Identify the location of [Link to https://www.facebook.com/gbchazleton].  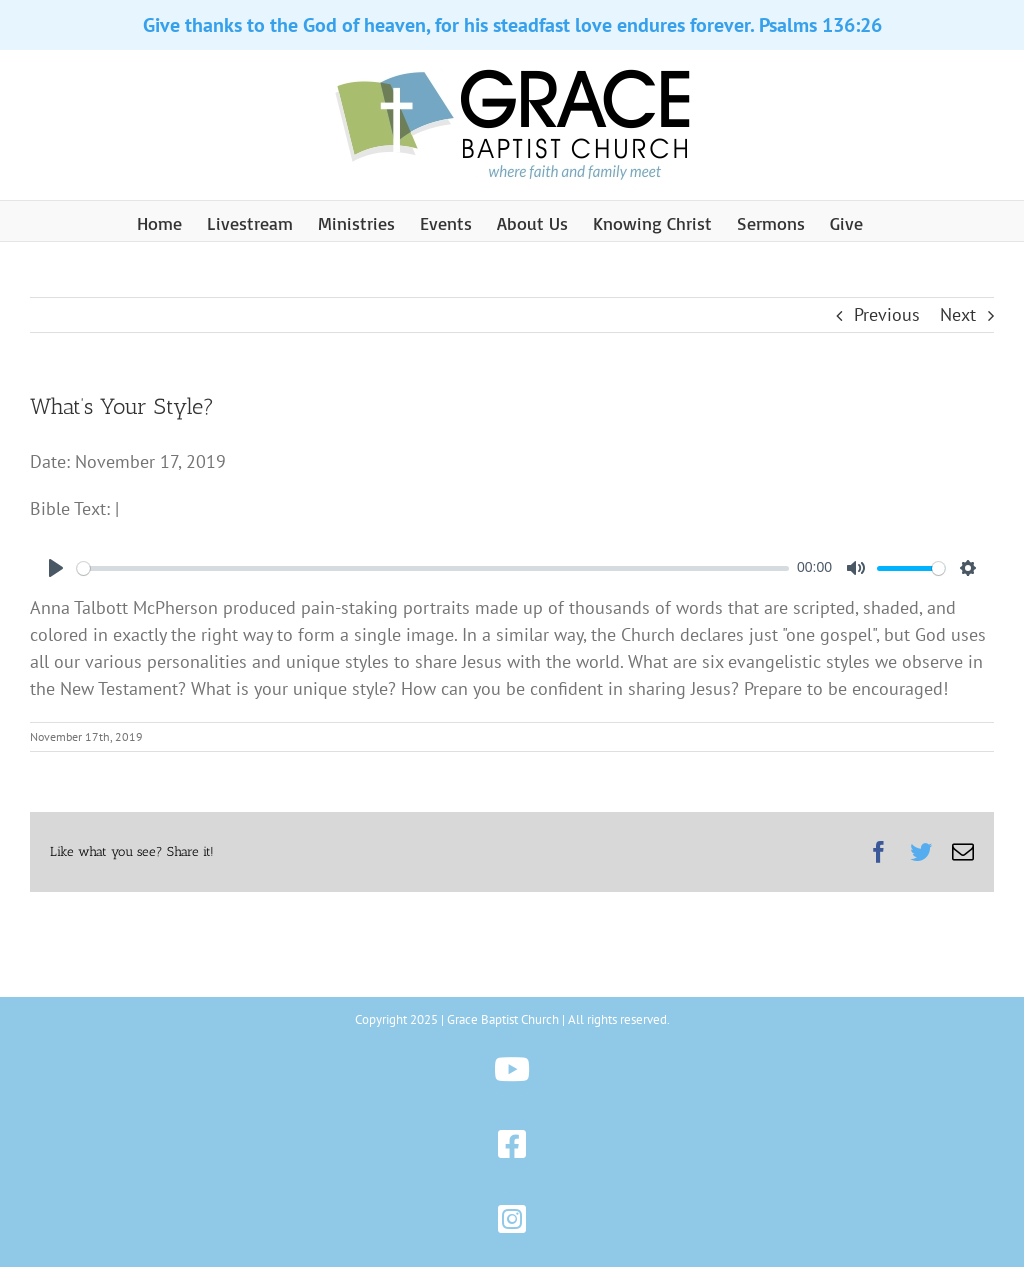
(512, 1144).